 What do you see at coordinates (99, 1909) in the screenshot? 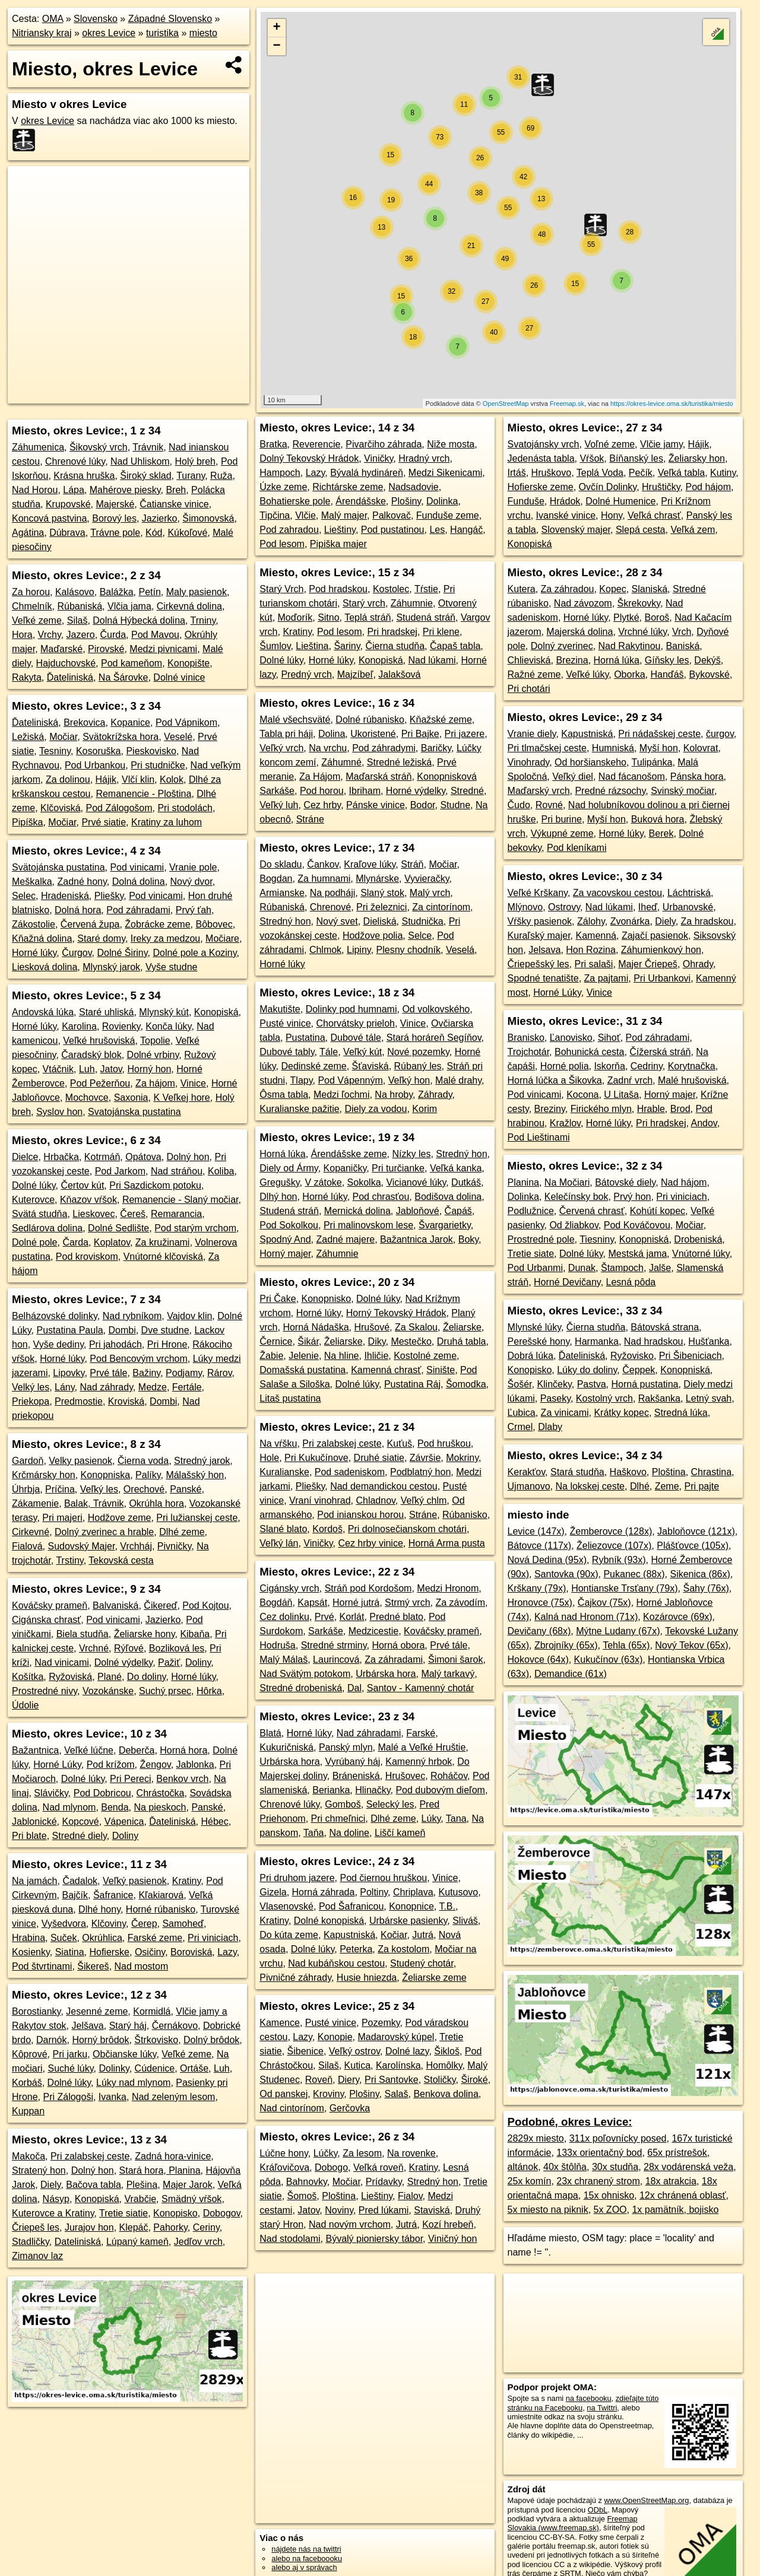
I see `Dlhé hony` at bounding box center [99, 1909].